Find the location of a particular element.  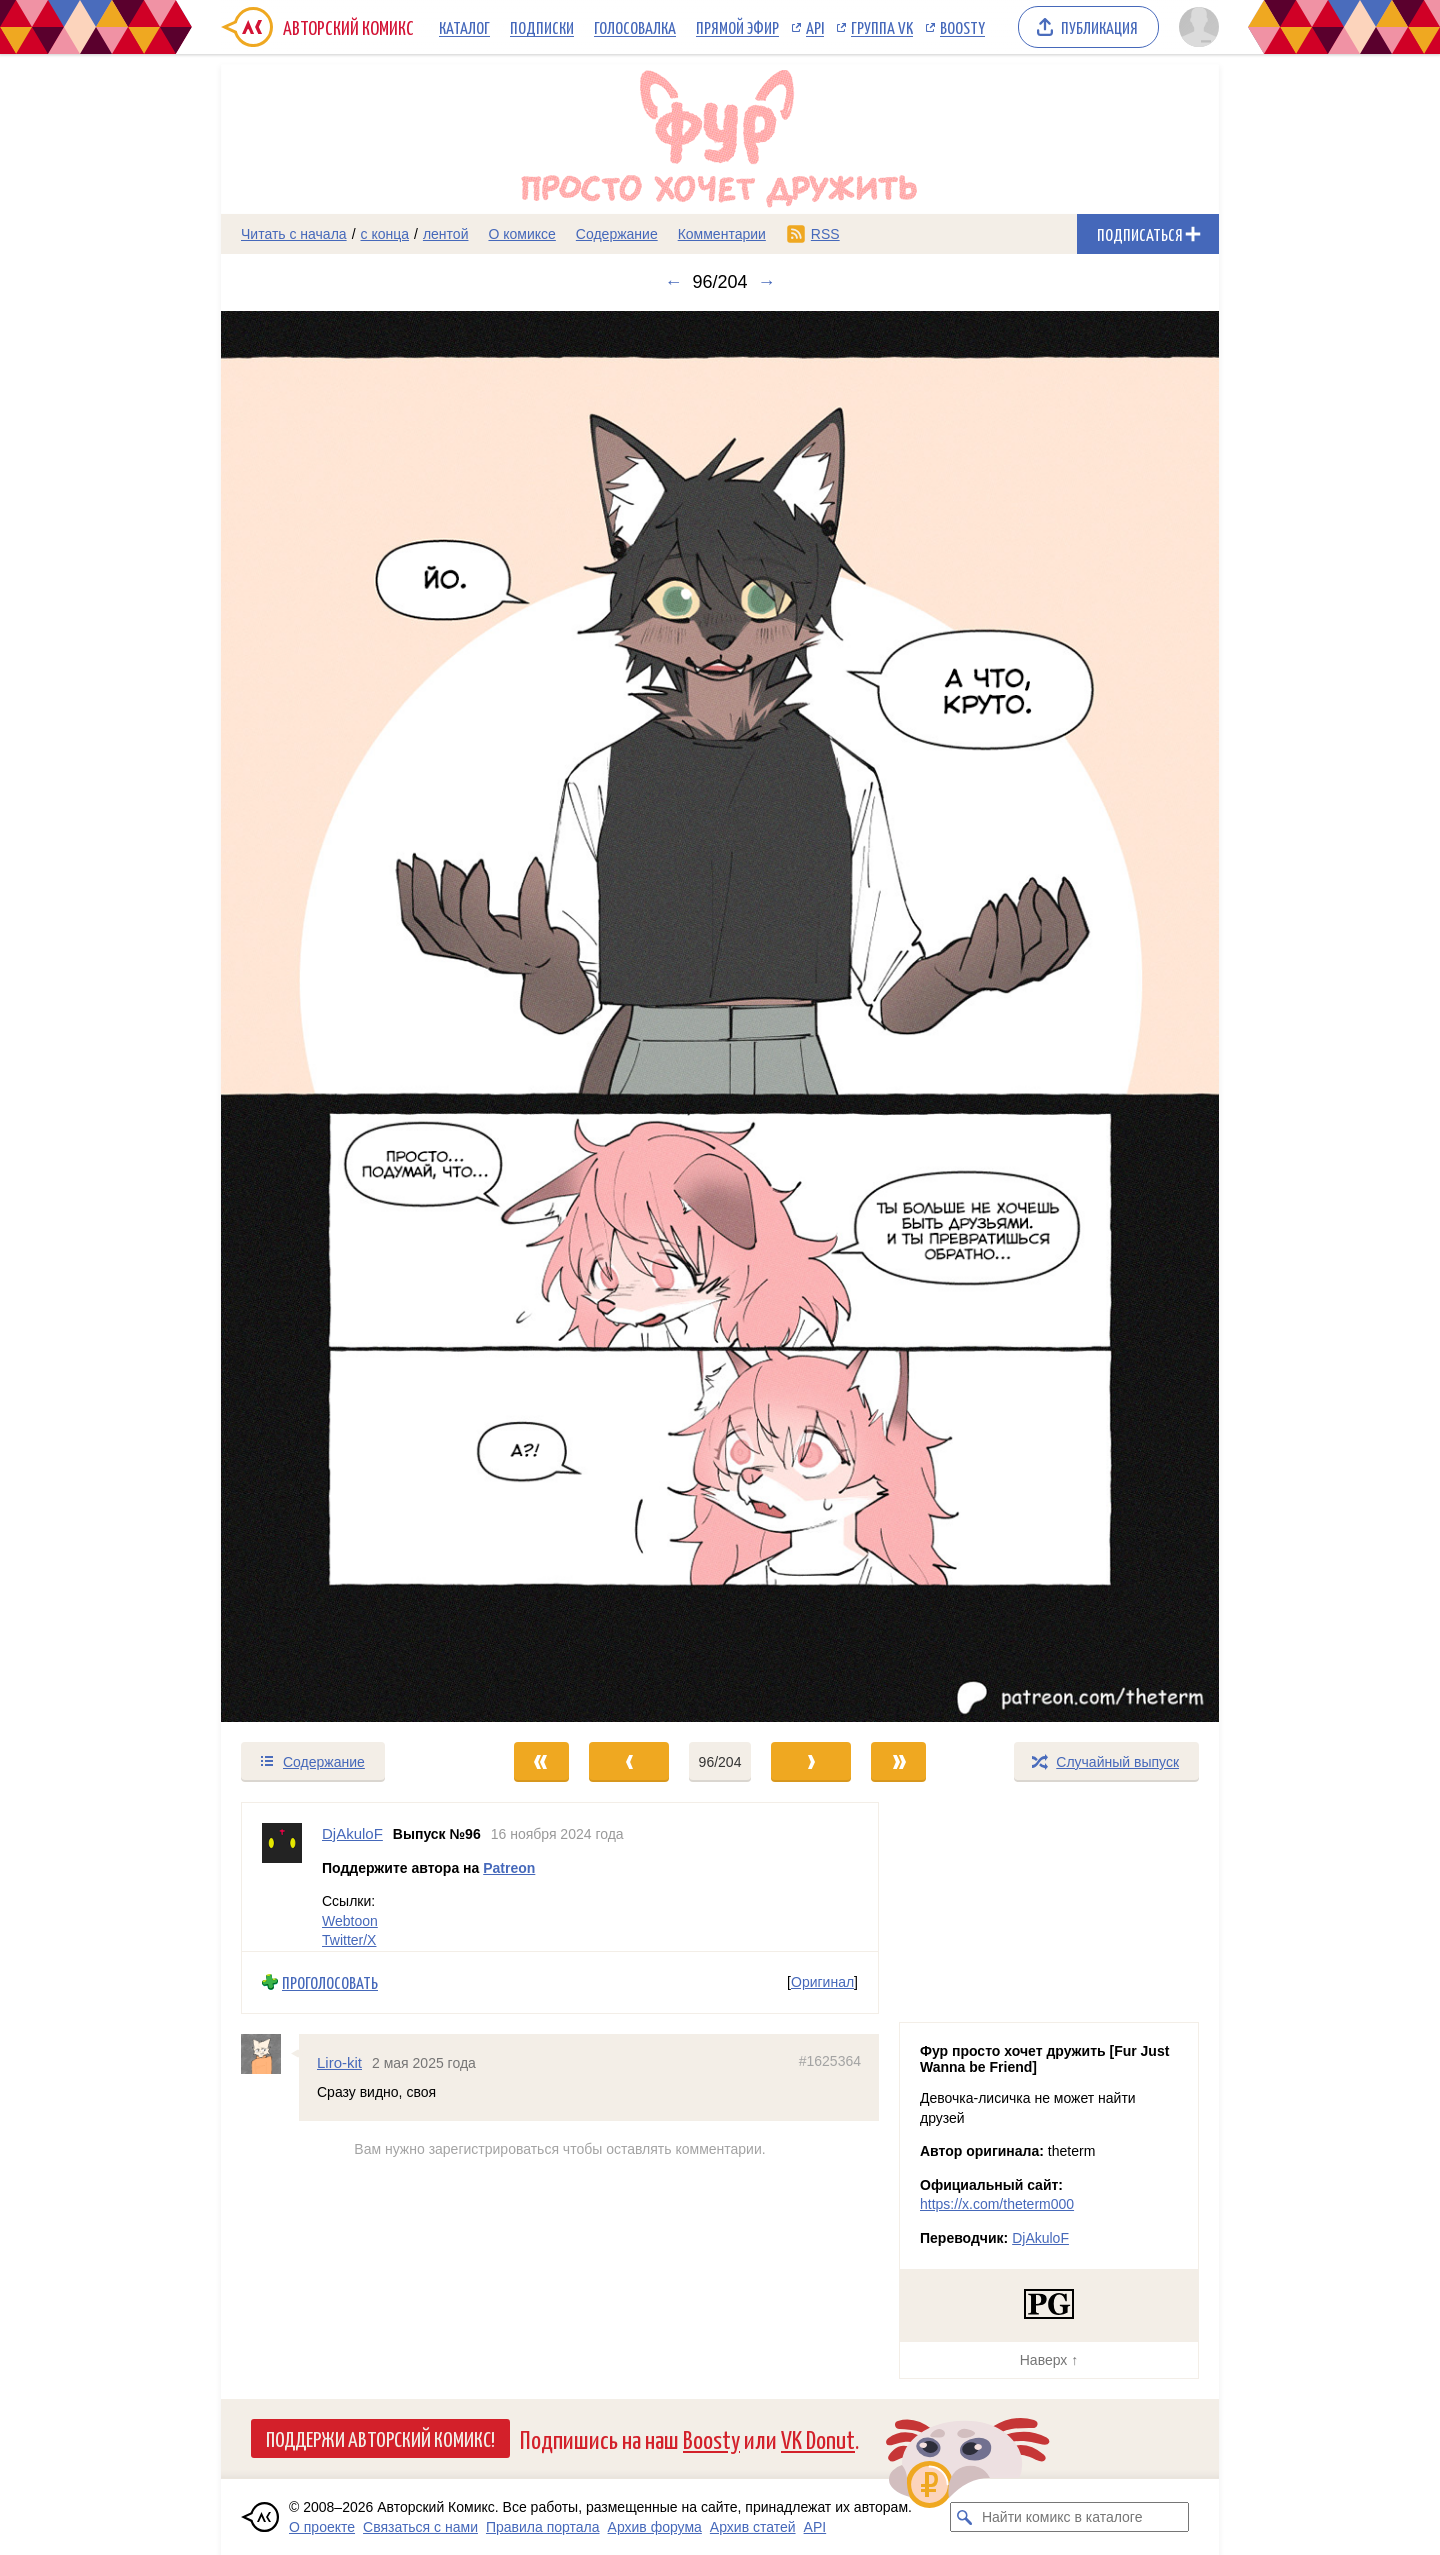

[Переход к следующему выпуску] is located at coordinates (720, 1016).